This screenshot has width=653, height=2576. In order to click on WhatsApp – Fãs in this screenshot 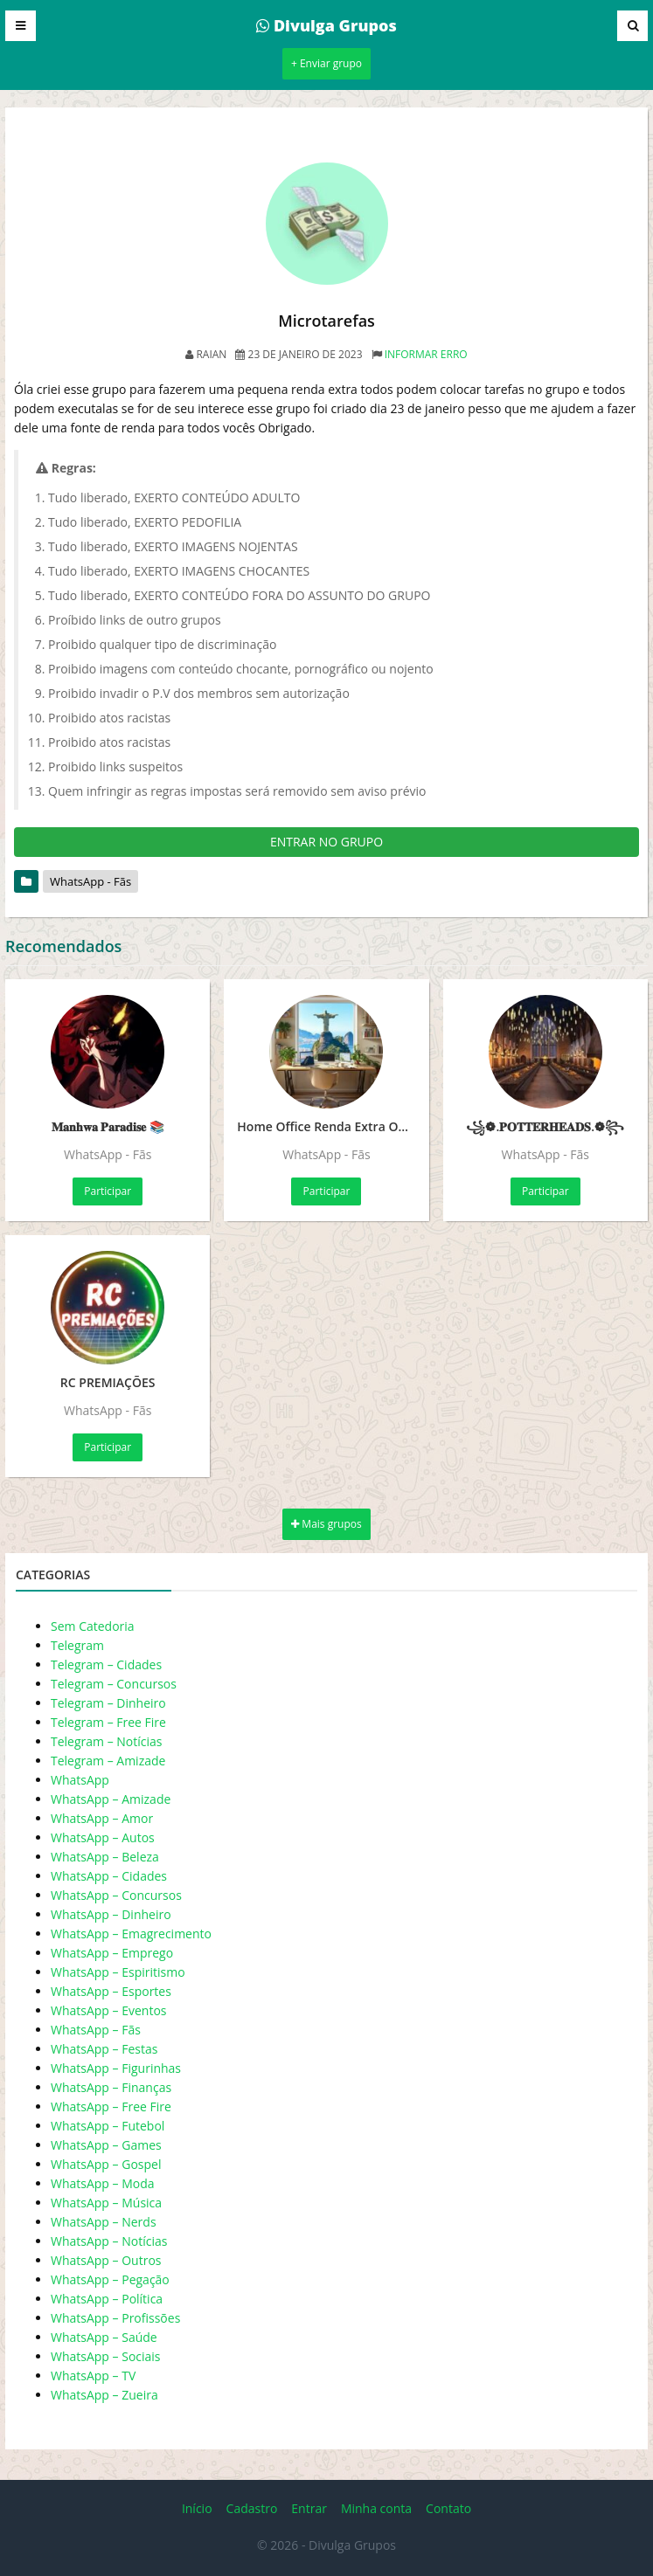, I will do `click(96, 2029)`.